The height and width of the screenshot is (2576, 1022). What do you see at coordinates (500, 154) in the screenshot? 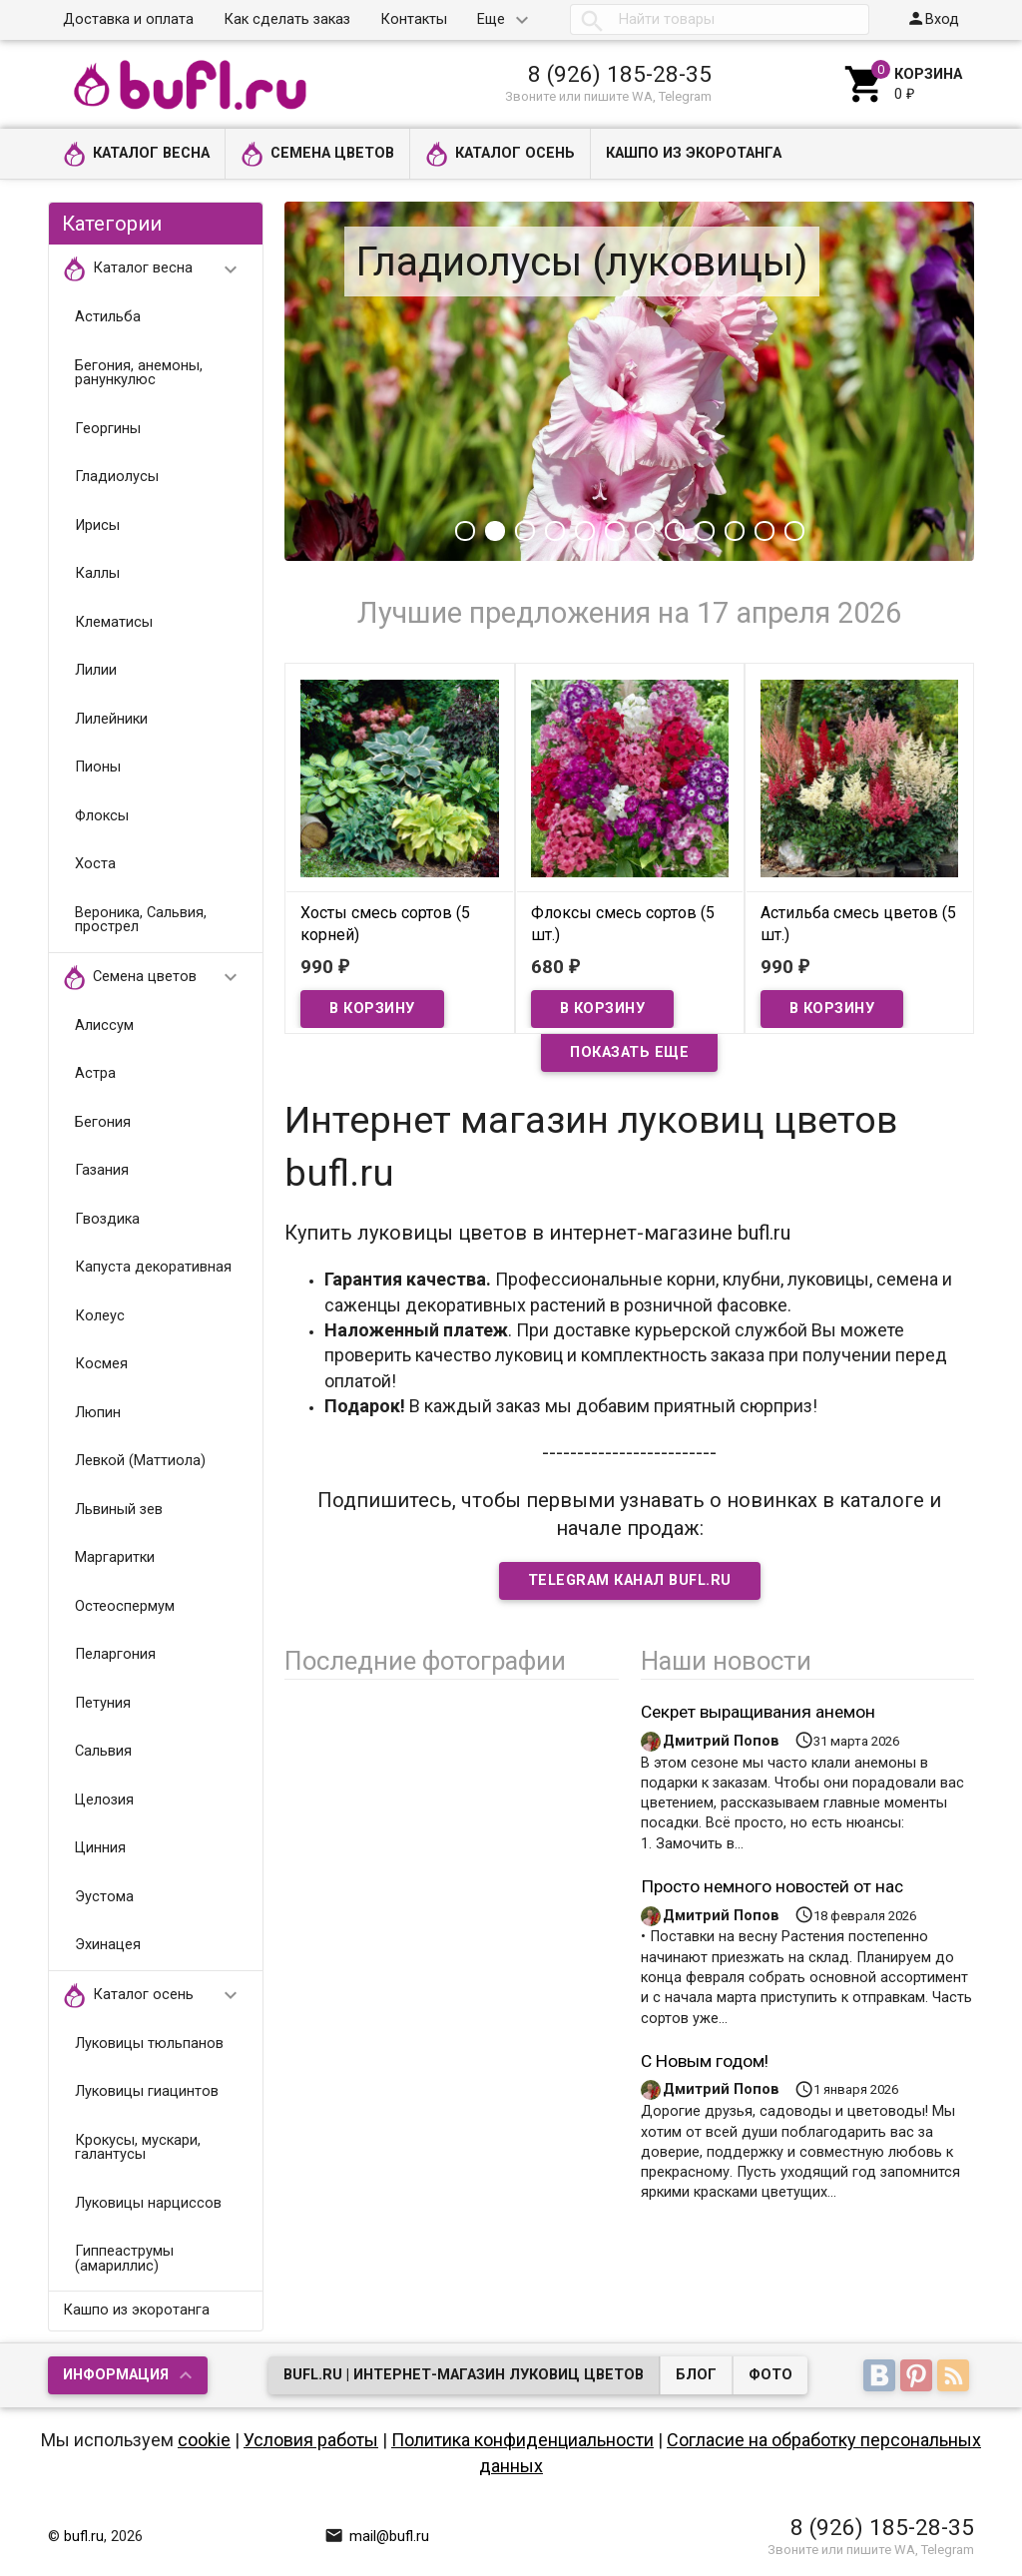
I see `Каталог осень` at bounding box center [500, 154].